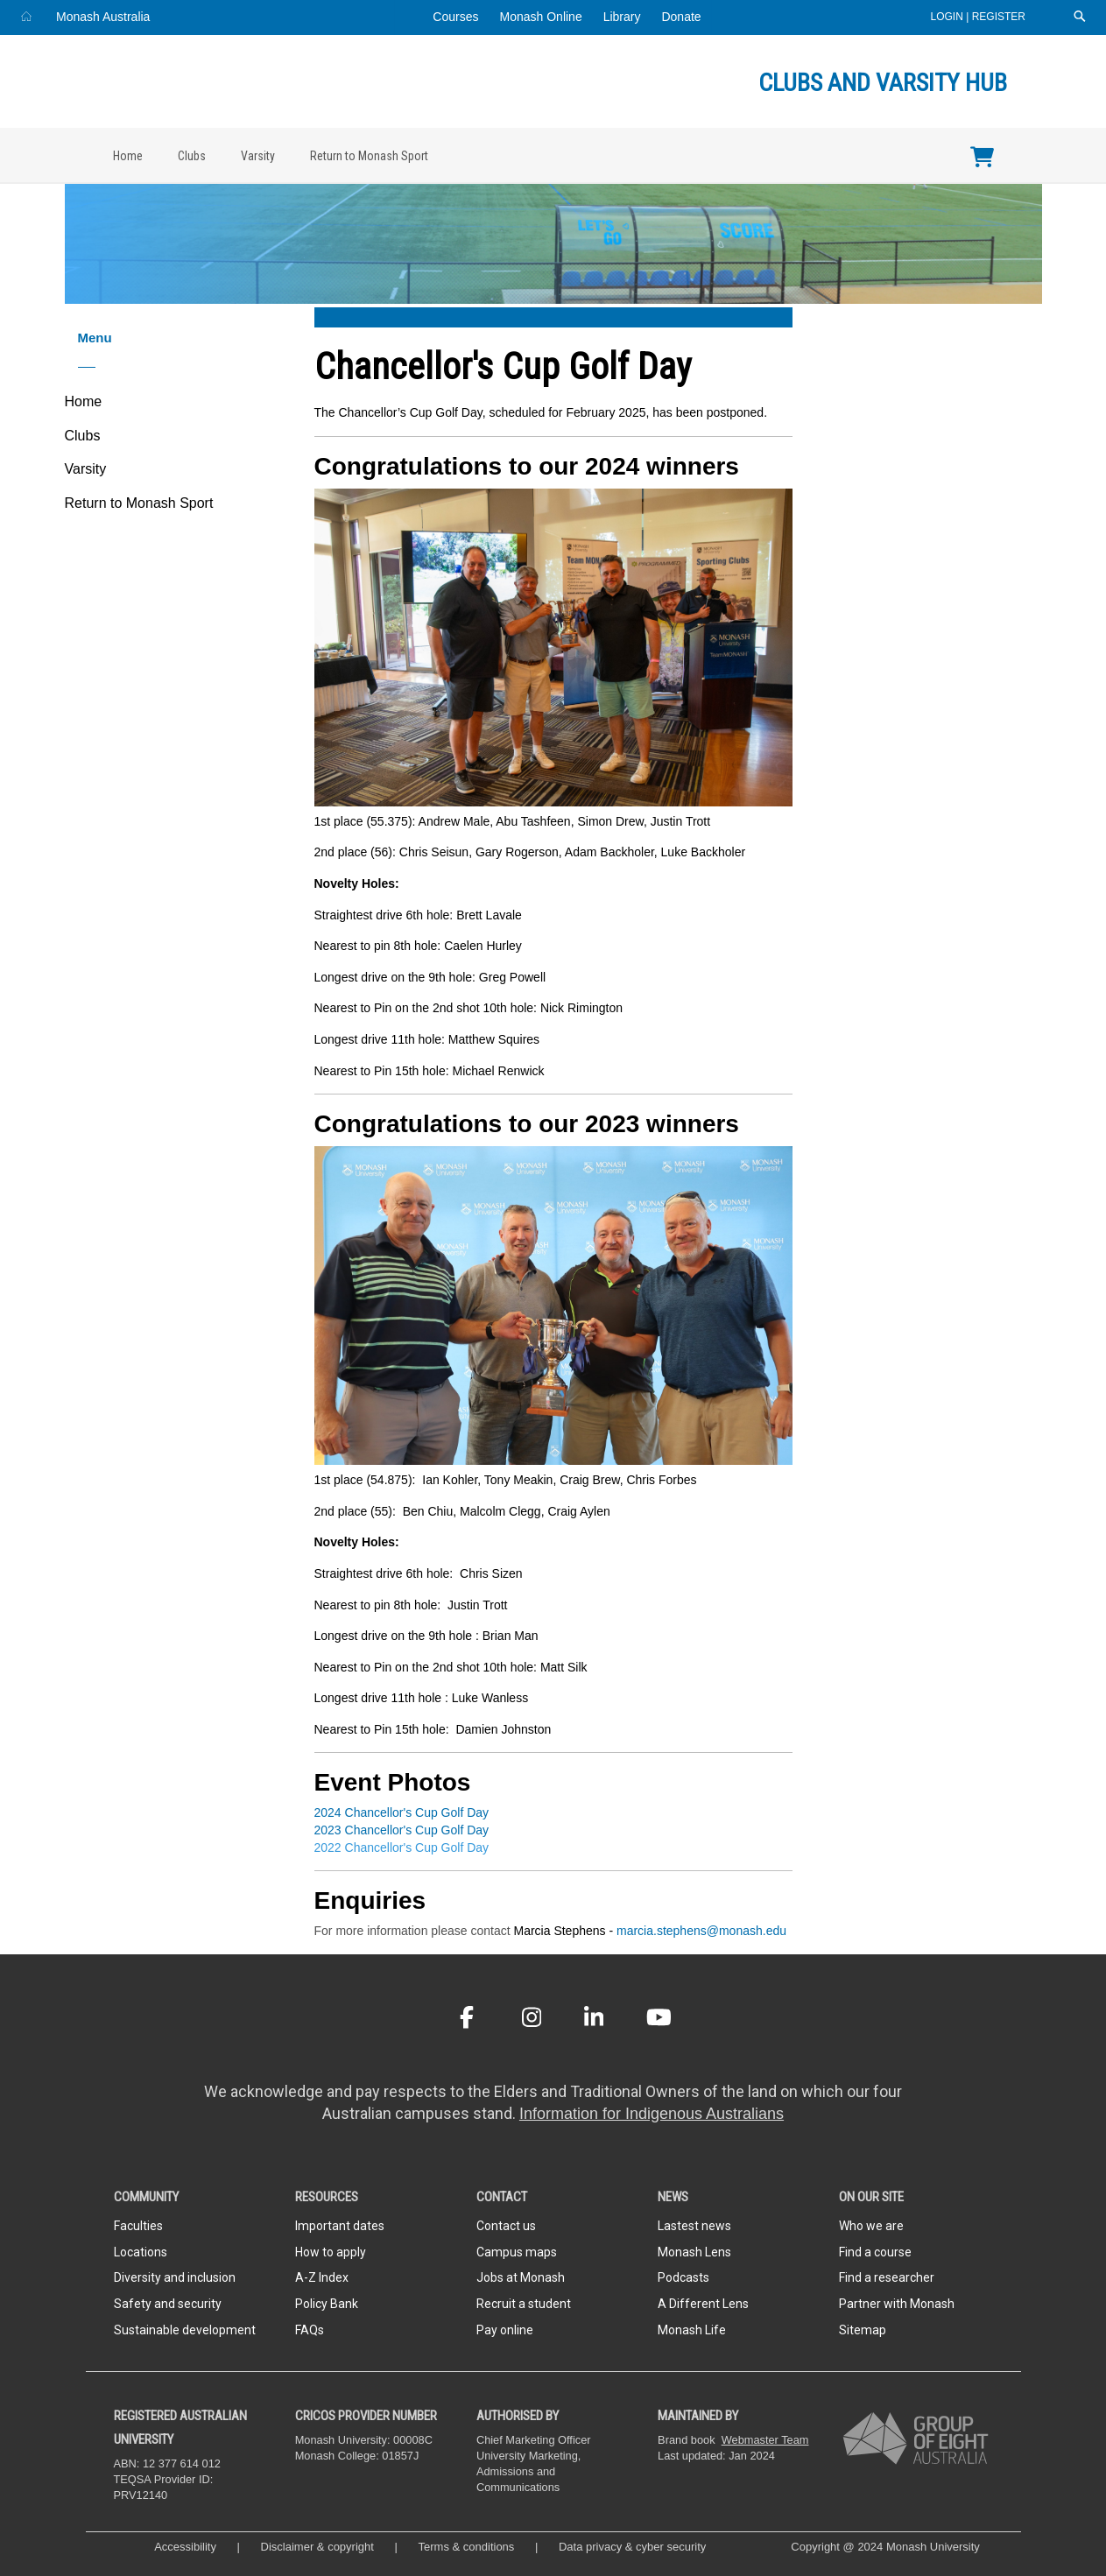  I want to click on Courses, so click(455, 17).